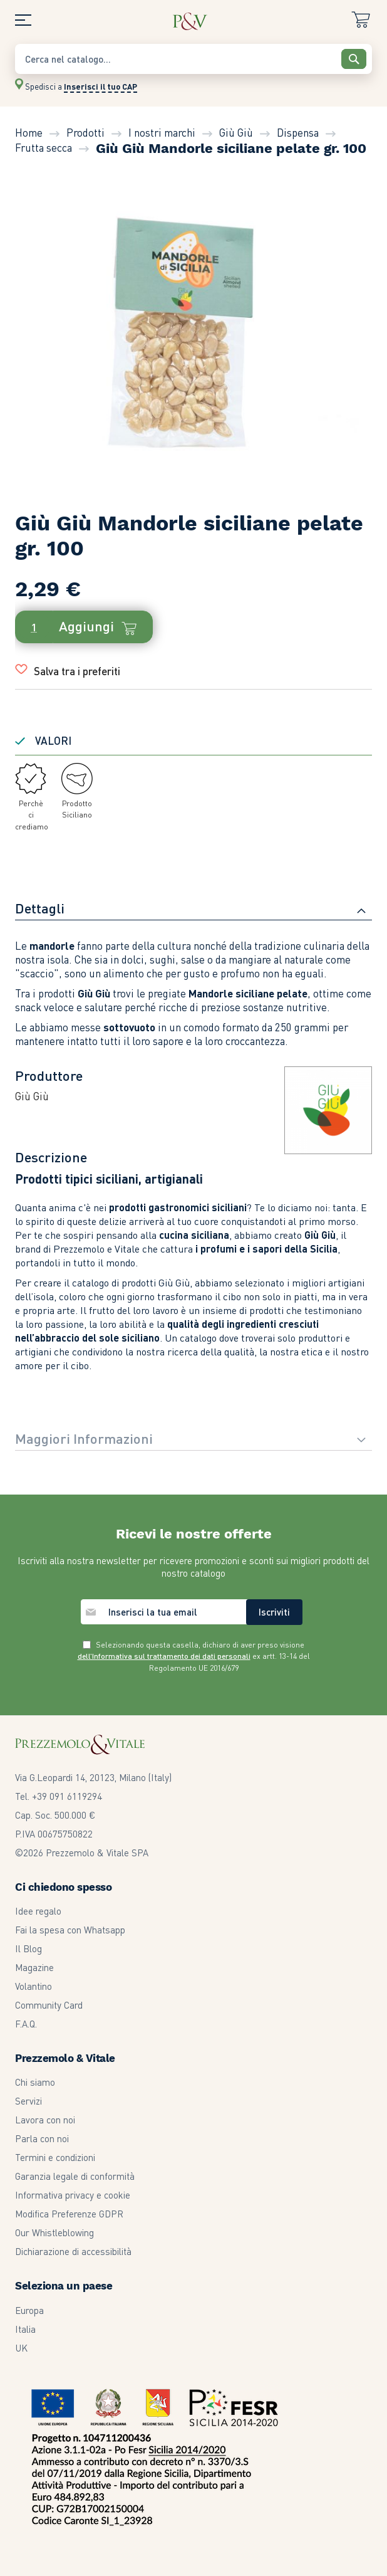 The image size is (387, 2576). Describe the element at coordinates (33, 1986) in the screenshot. I see `Volantino` at that location.